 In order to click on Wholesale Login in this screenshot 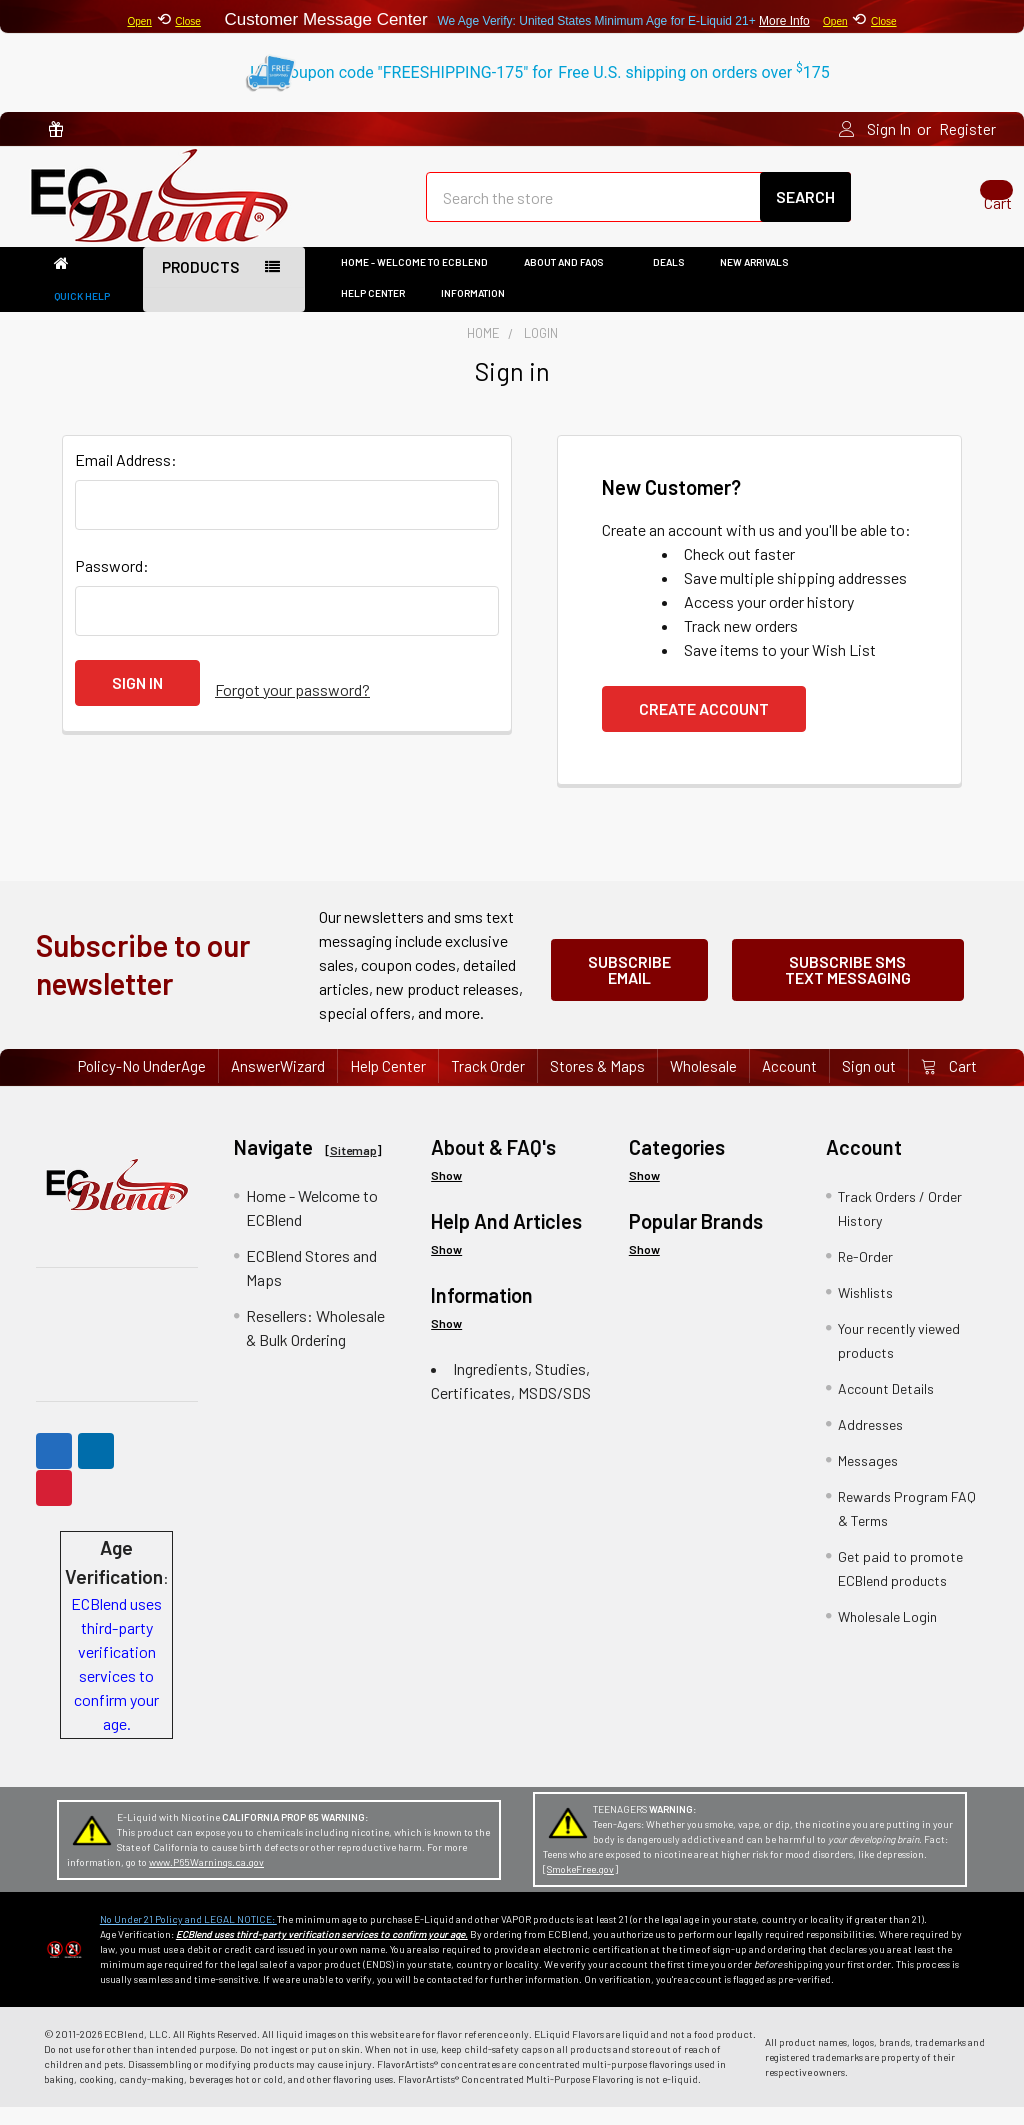, I will do `click(887, 1634)`.